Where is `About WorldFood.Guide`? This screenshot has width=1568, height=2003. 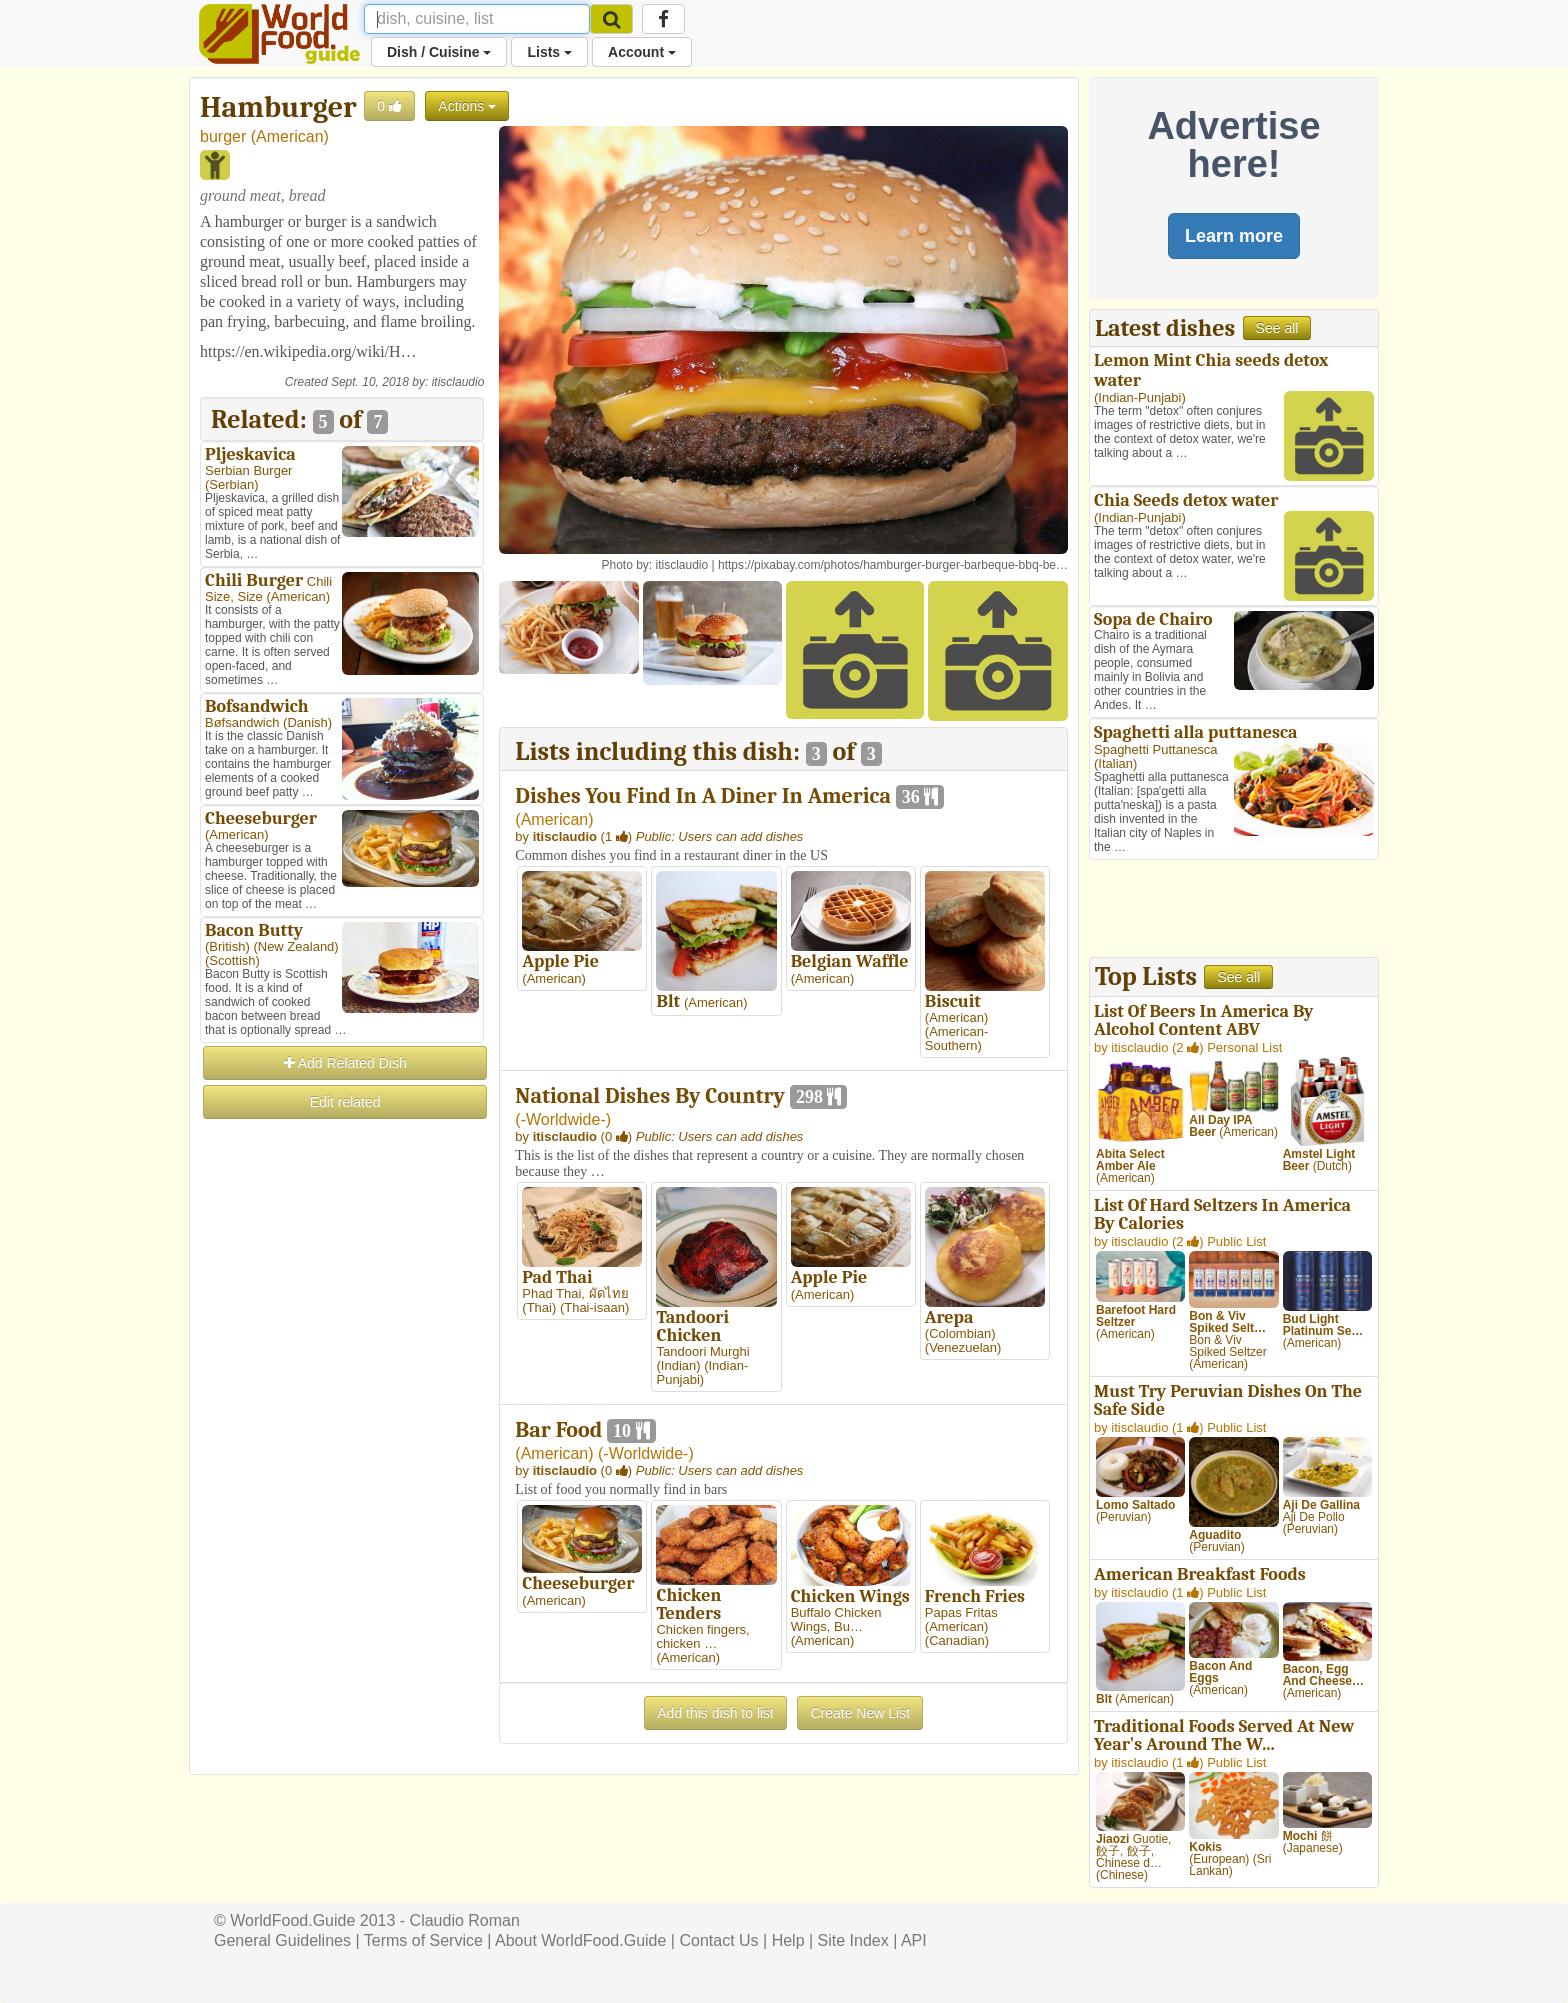 About WorldFood.Guide is located at coordinates (580, 1940).